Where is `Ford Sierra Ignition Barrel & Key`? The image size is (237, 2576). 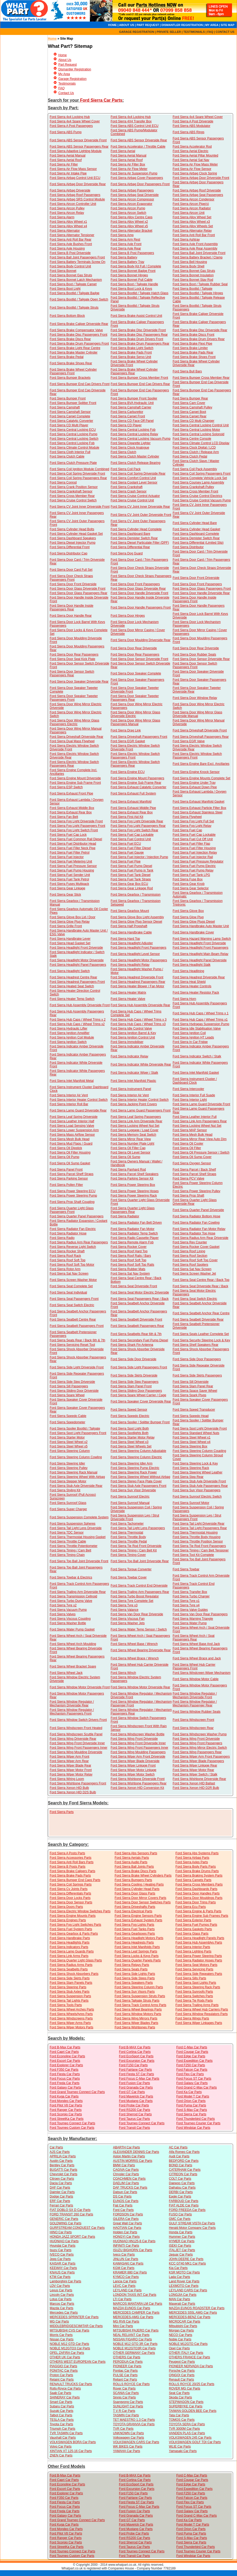
Ford Sierra Ignition Barrel & Key is located at coordinates (133, 1033).